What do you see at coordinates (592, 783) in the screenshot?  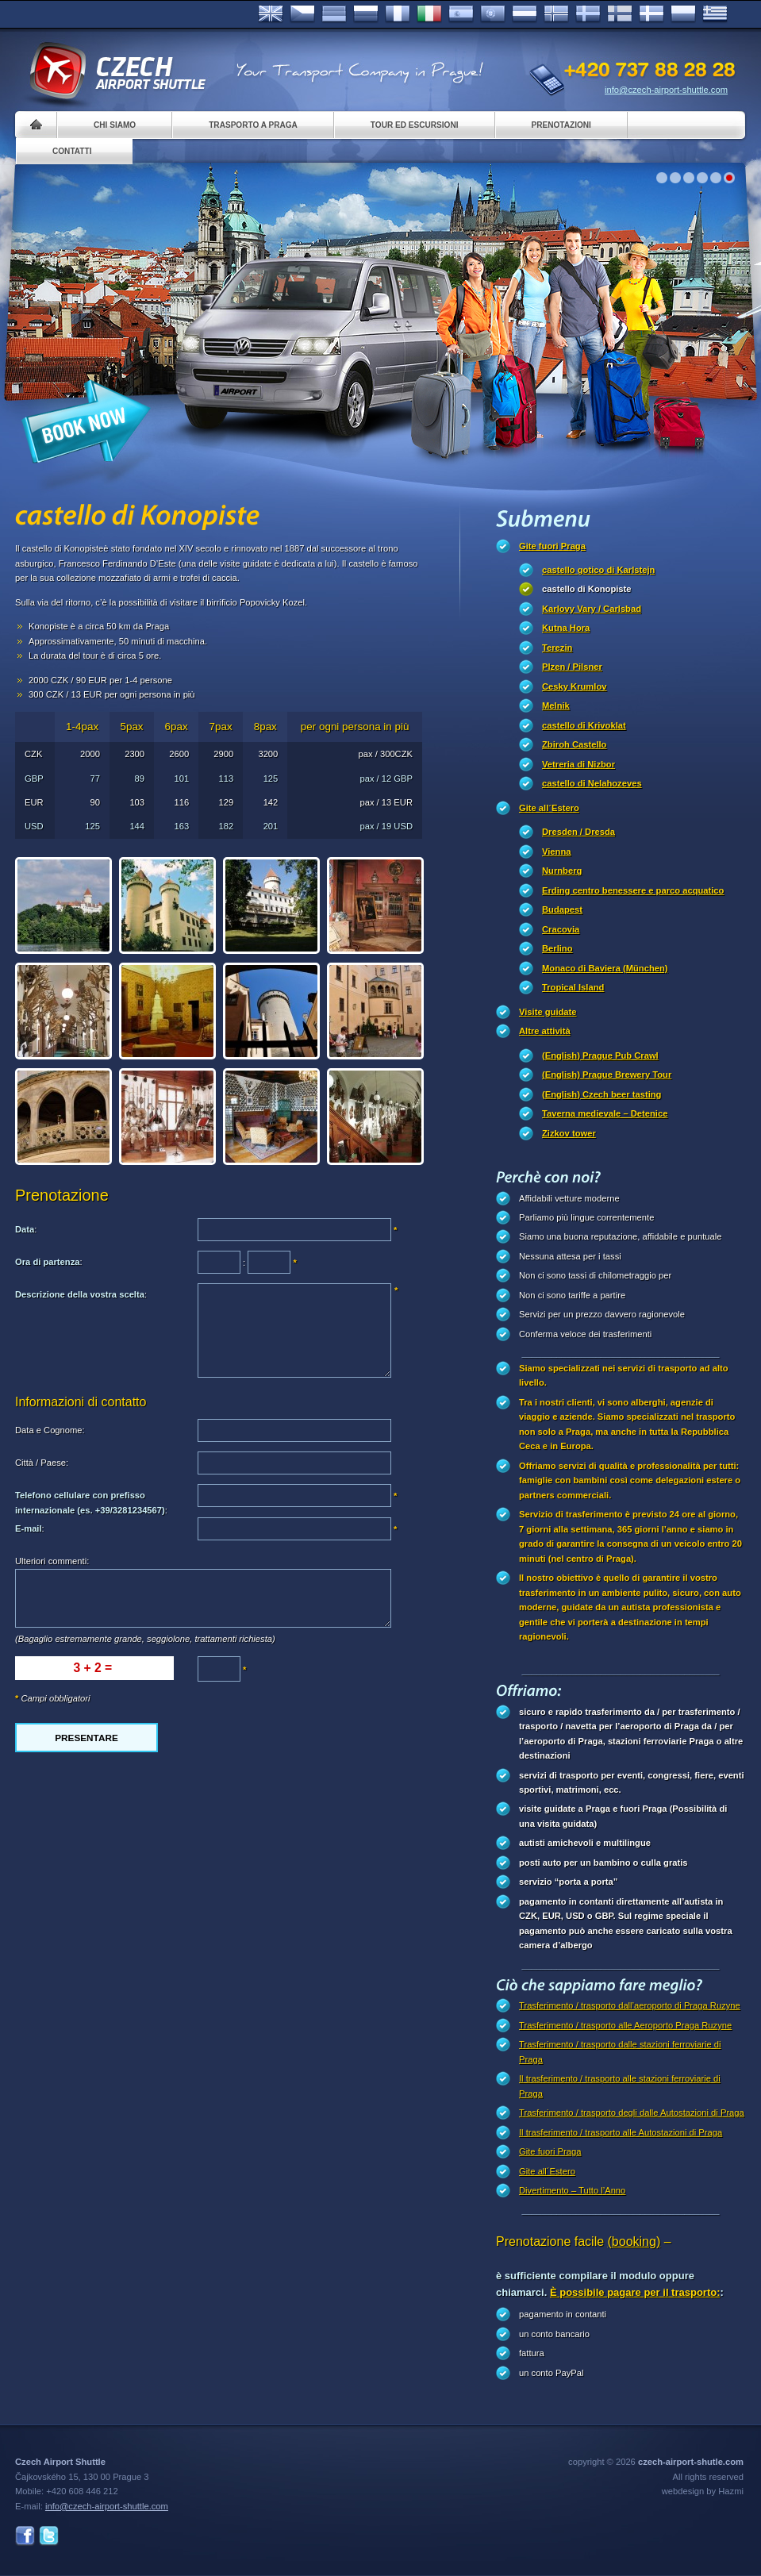 I see `castello di Nelahozeves` at bounding box center [592, 783].